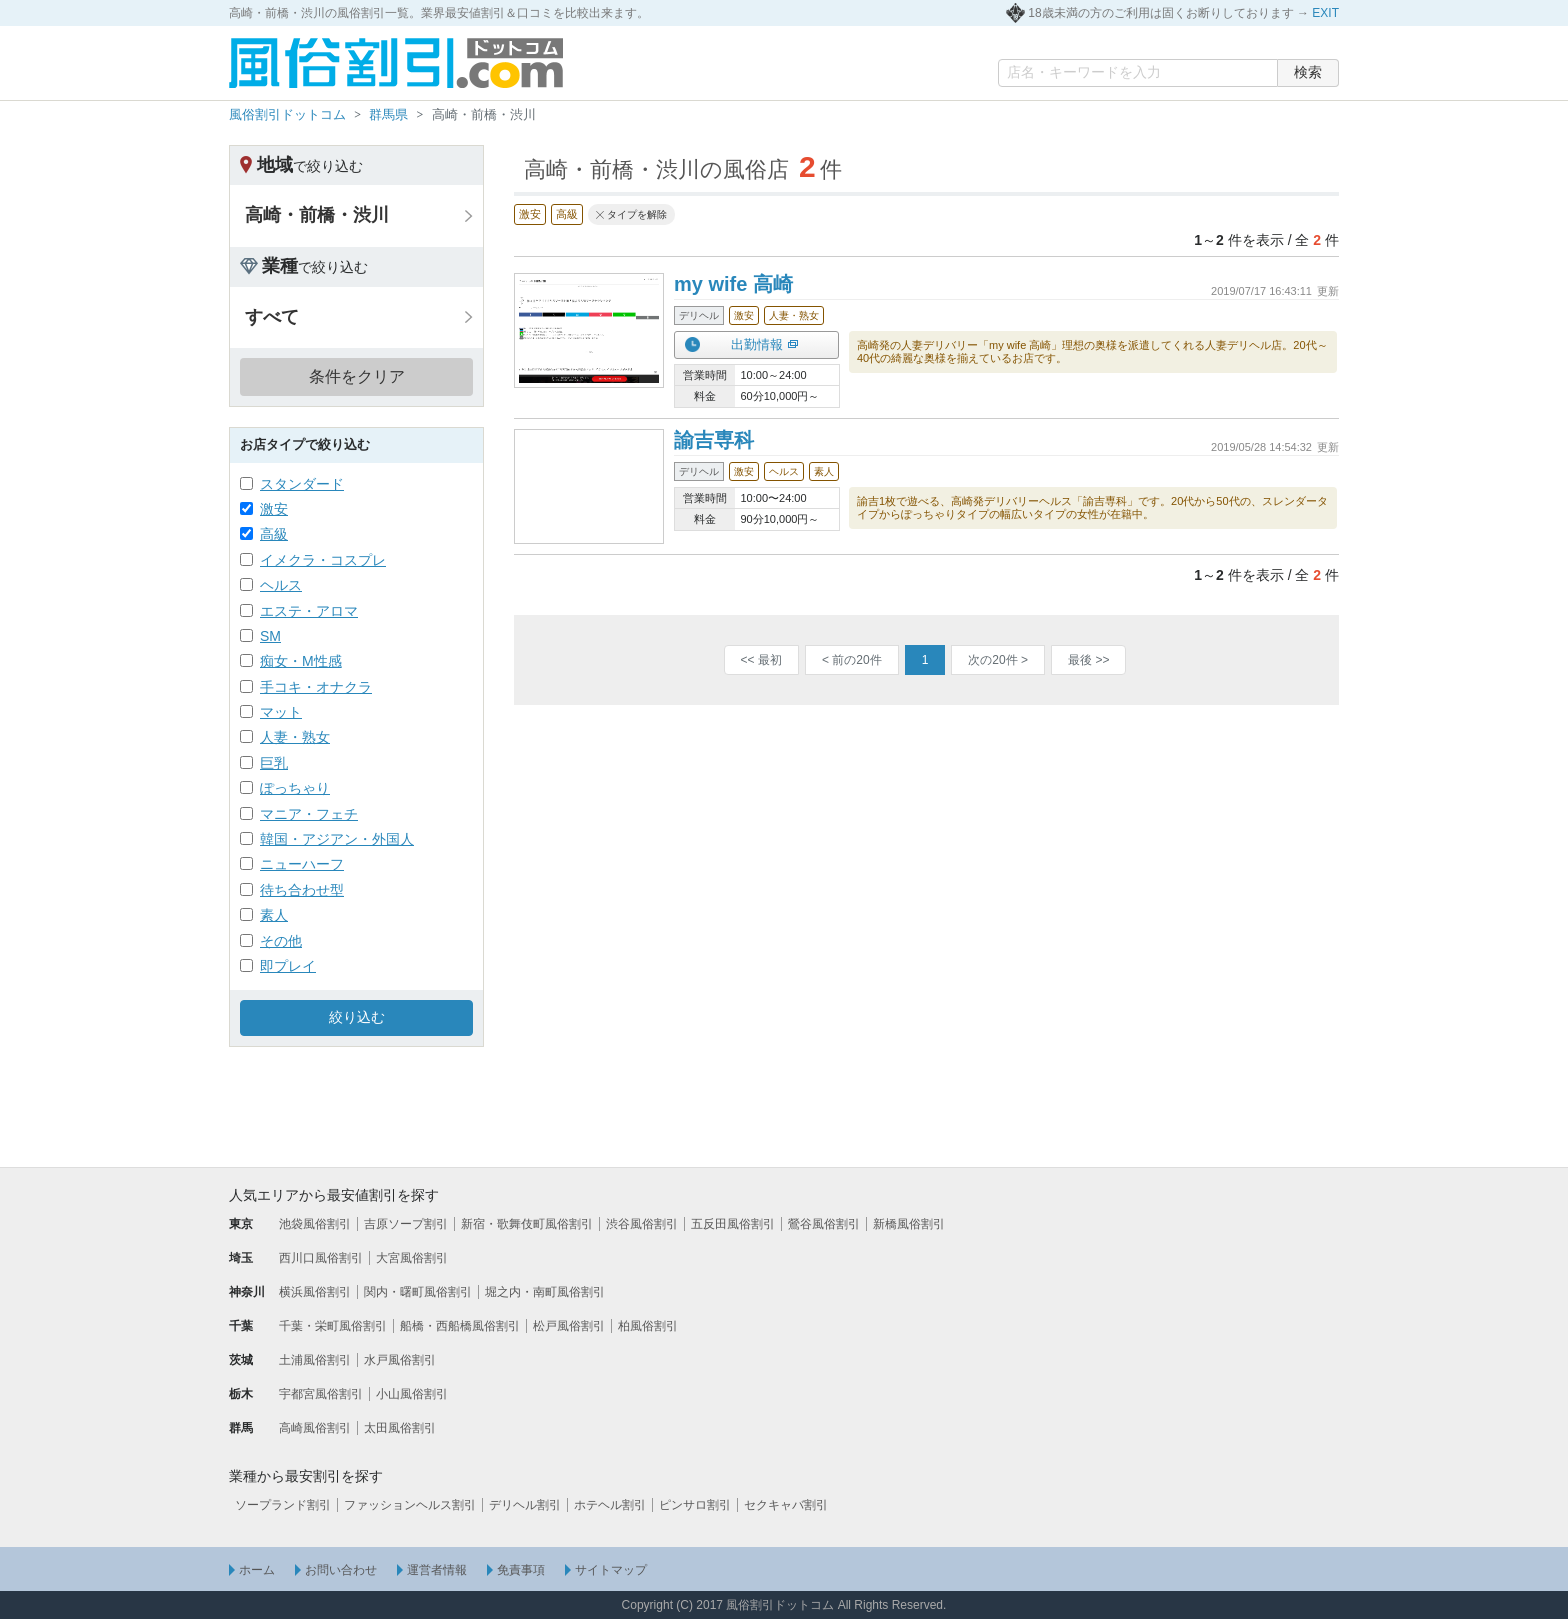  Describe the element at coordinates (909, 1224) in the screenshot. I see `新橋風俗割引` at that location.